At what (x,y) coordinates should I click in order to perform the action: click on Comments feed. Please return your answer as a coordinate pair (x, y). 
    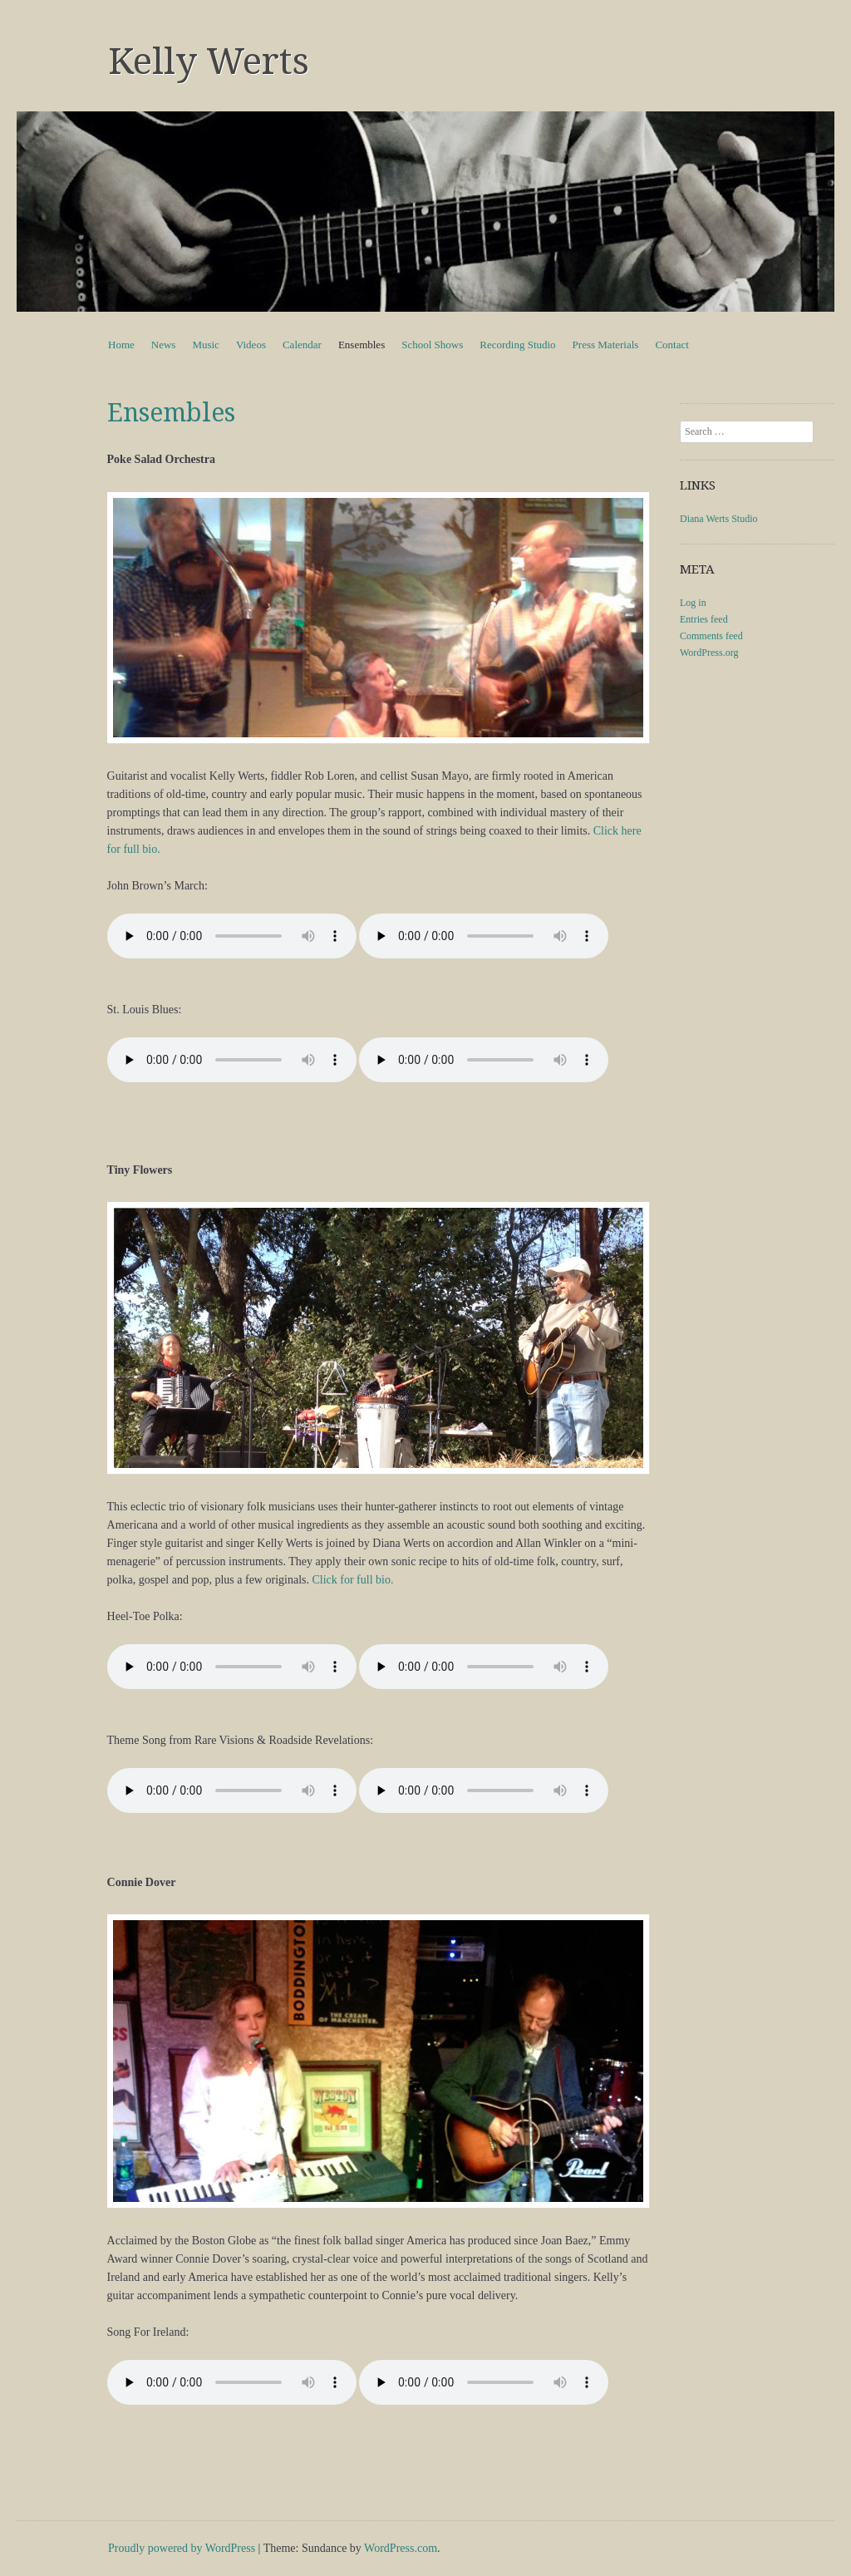
    Looking at the image, I should click on (711, 636).